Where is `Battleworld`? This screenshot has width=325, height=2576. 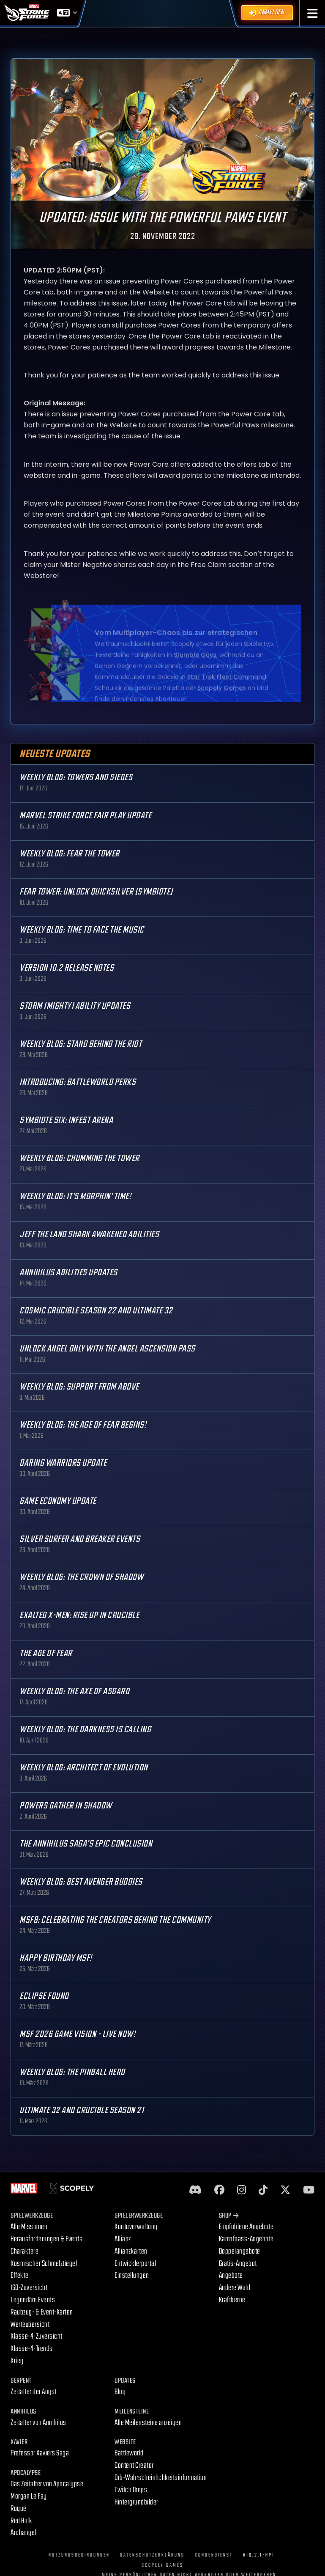 Battleworld is located at coordinates (129, 2453).